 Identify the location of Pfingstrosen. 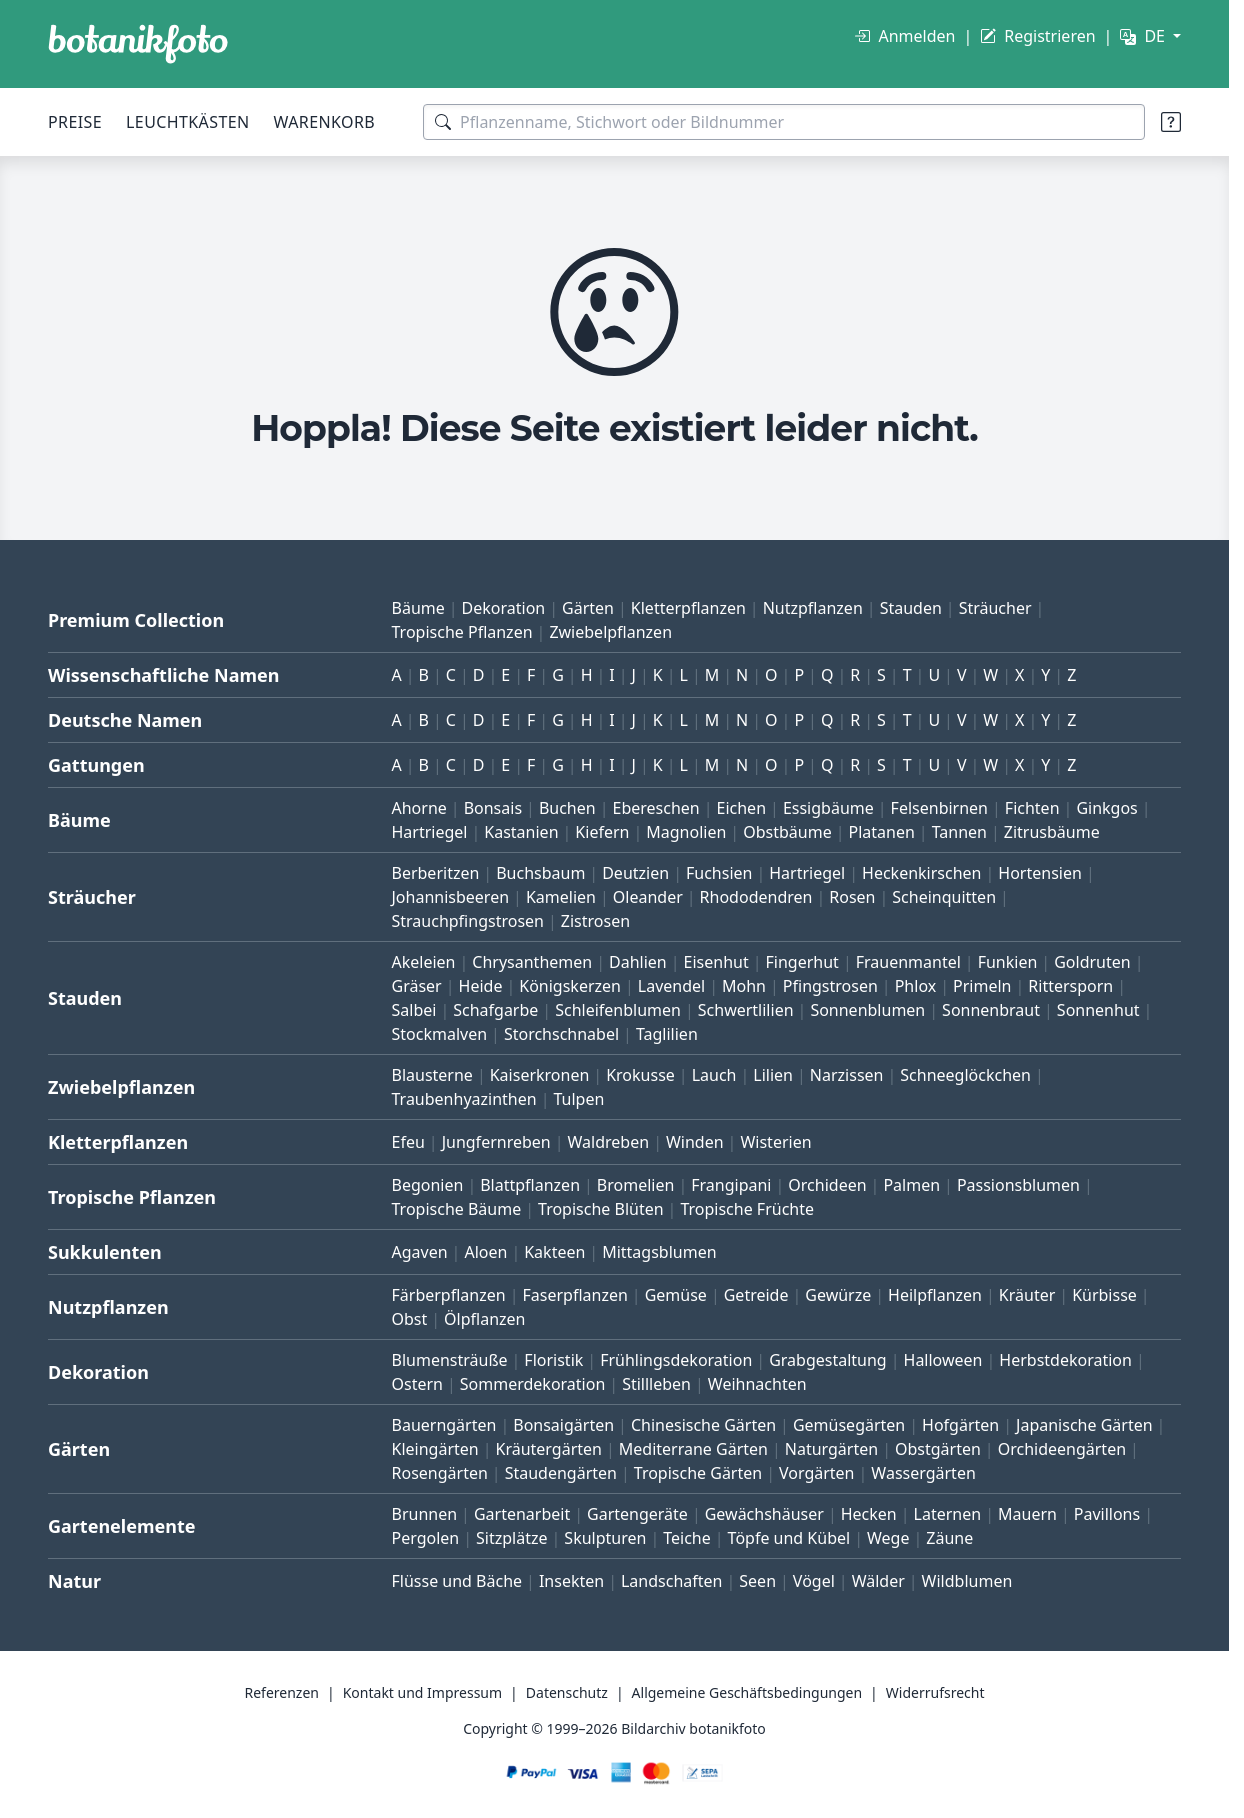
(830, 986).